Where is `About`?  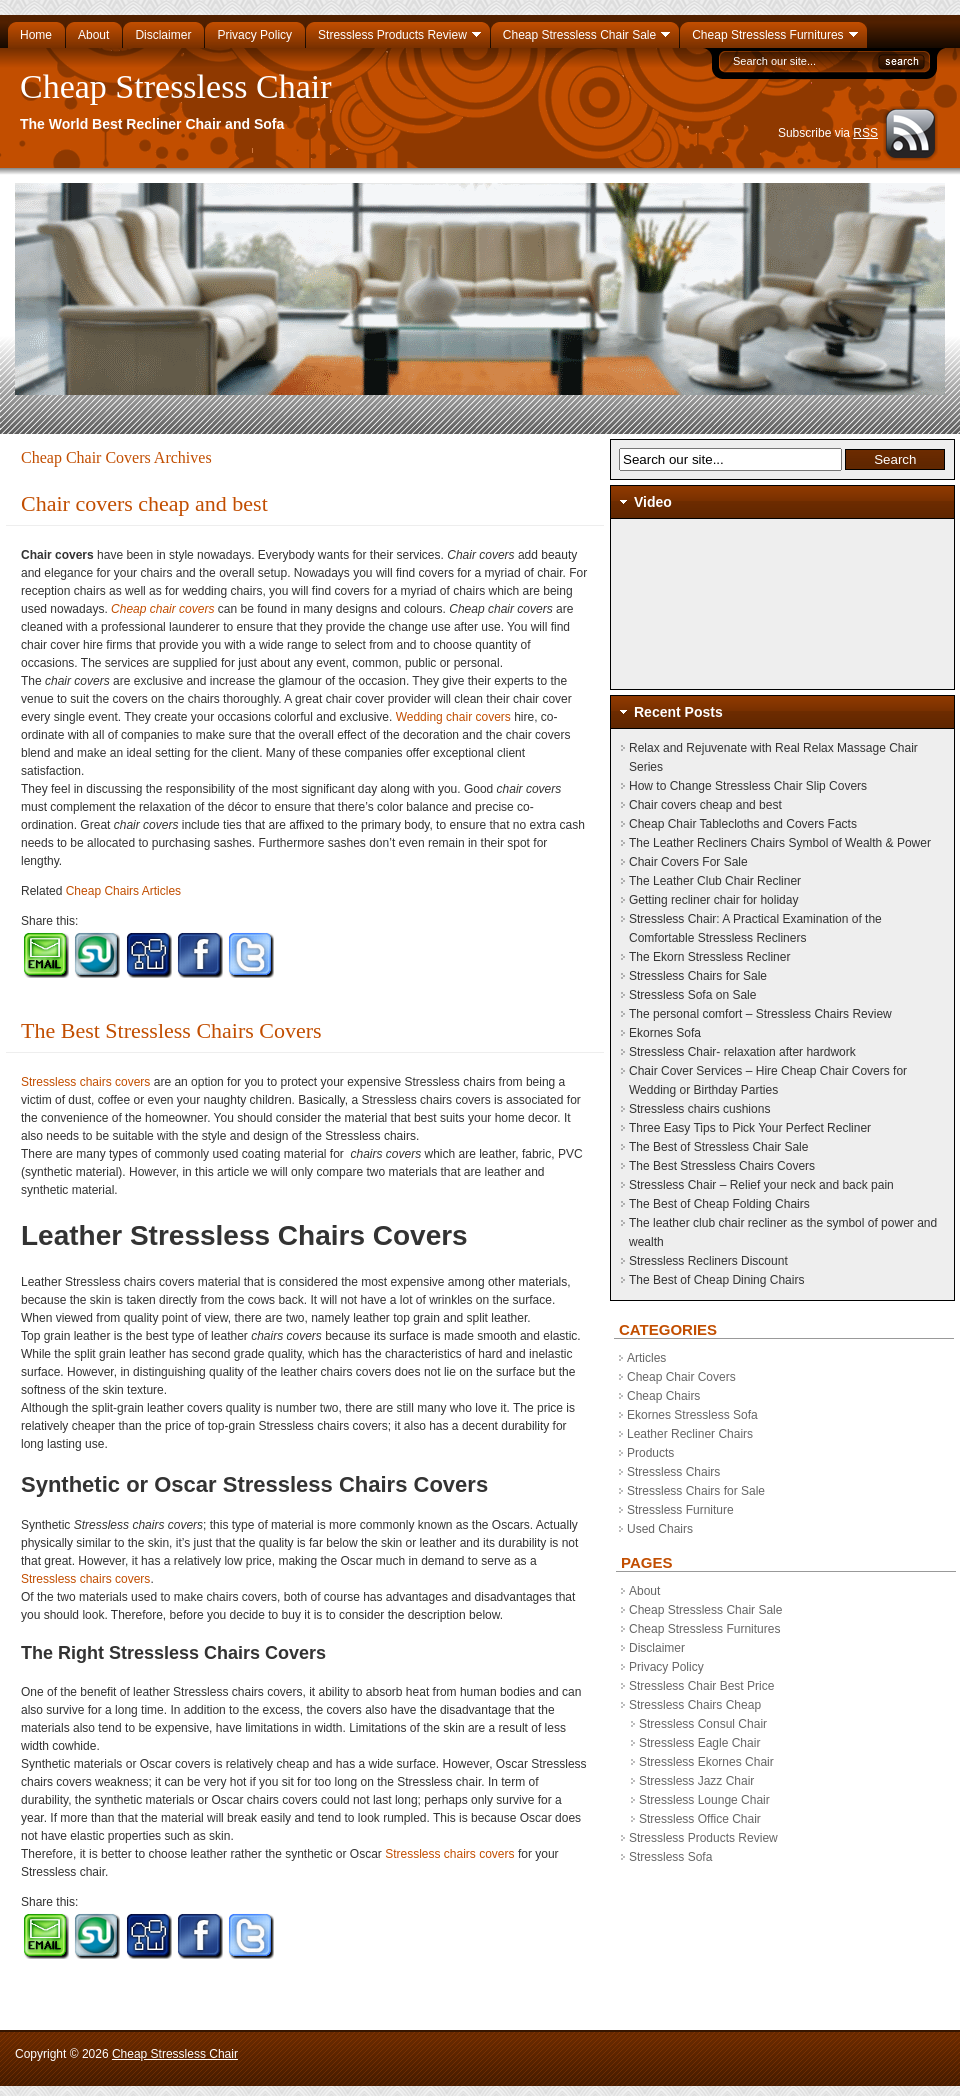 About is located at coordinates (644, 1591).